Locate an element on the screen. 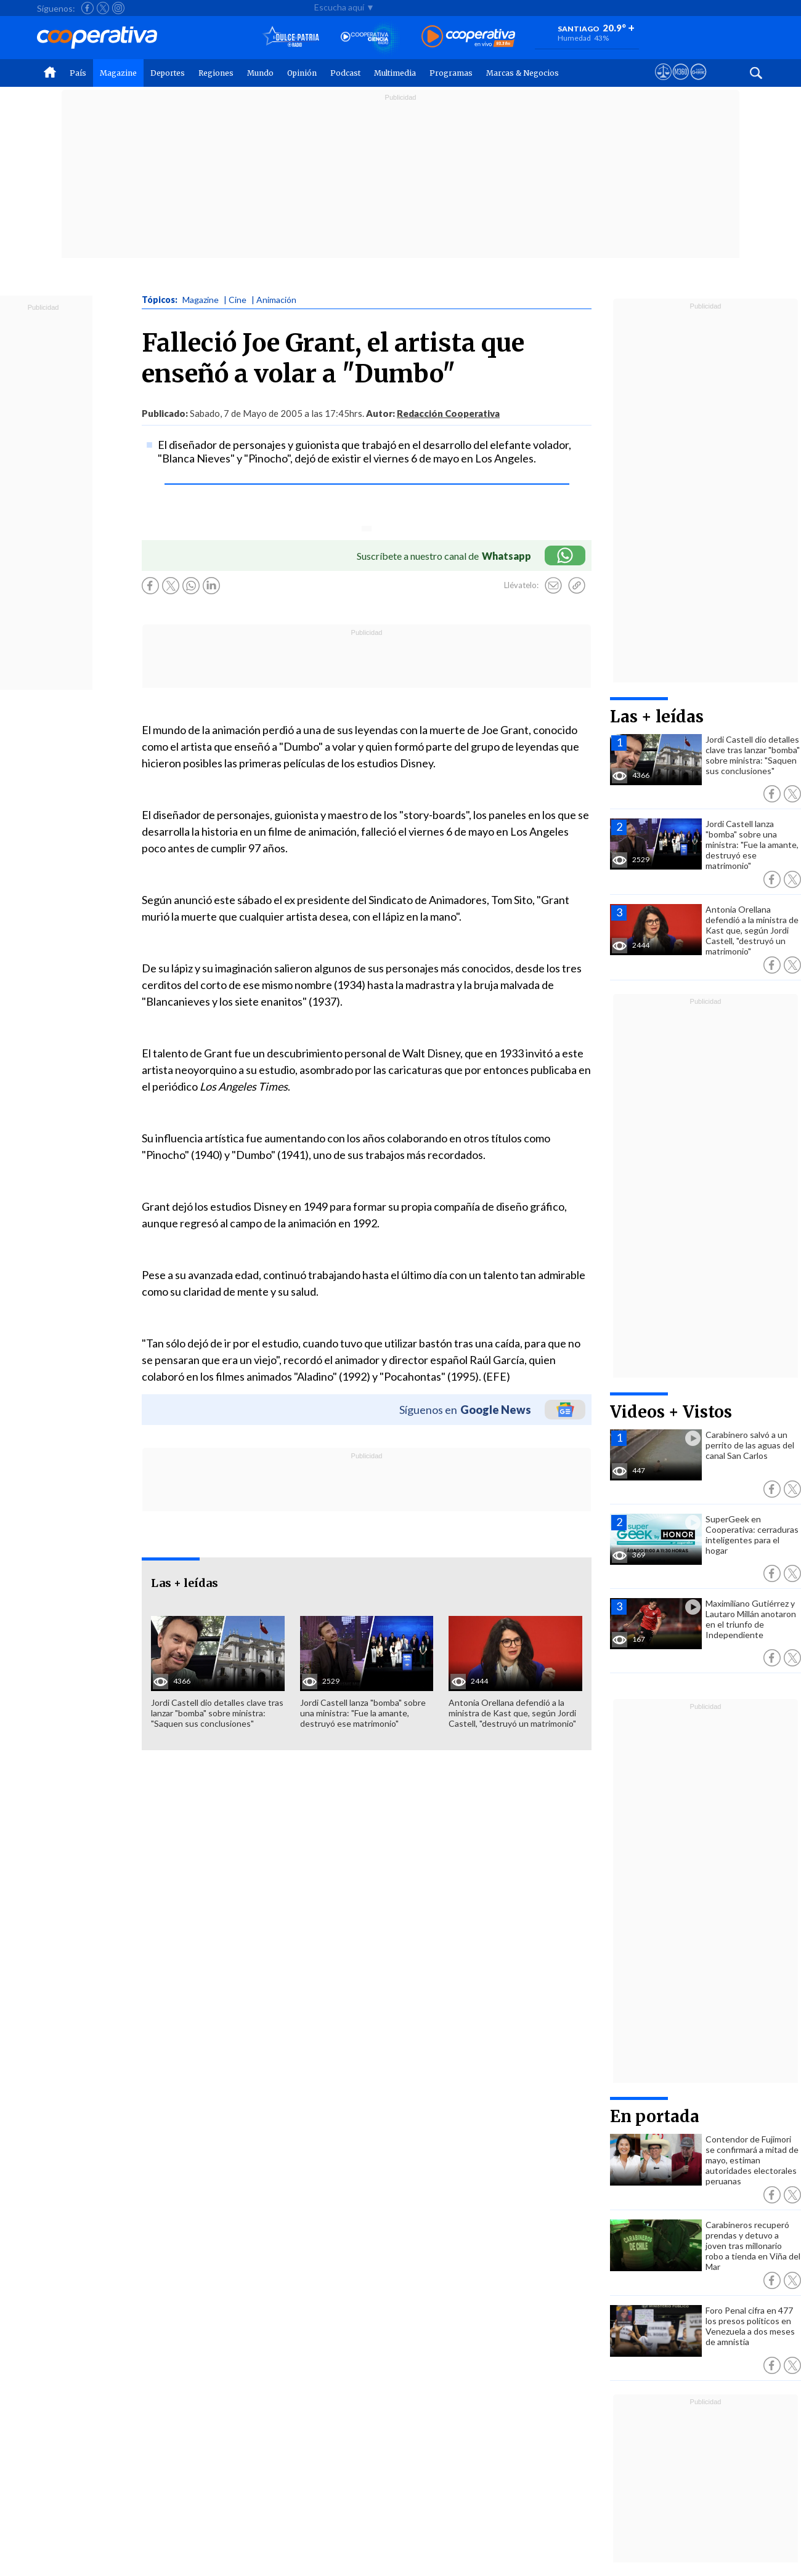 This screenshot has width=801, height=2576. [Visitar Supergeek] is located at coordinates (698, 83).